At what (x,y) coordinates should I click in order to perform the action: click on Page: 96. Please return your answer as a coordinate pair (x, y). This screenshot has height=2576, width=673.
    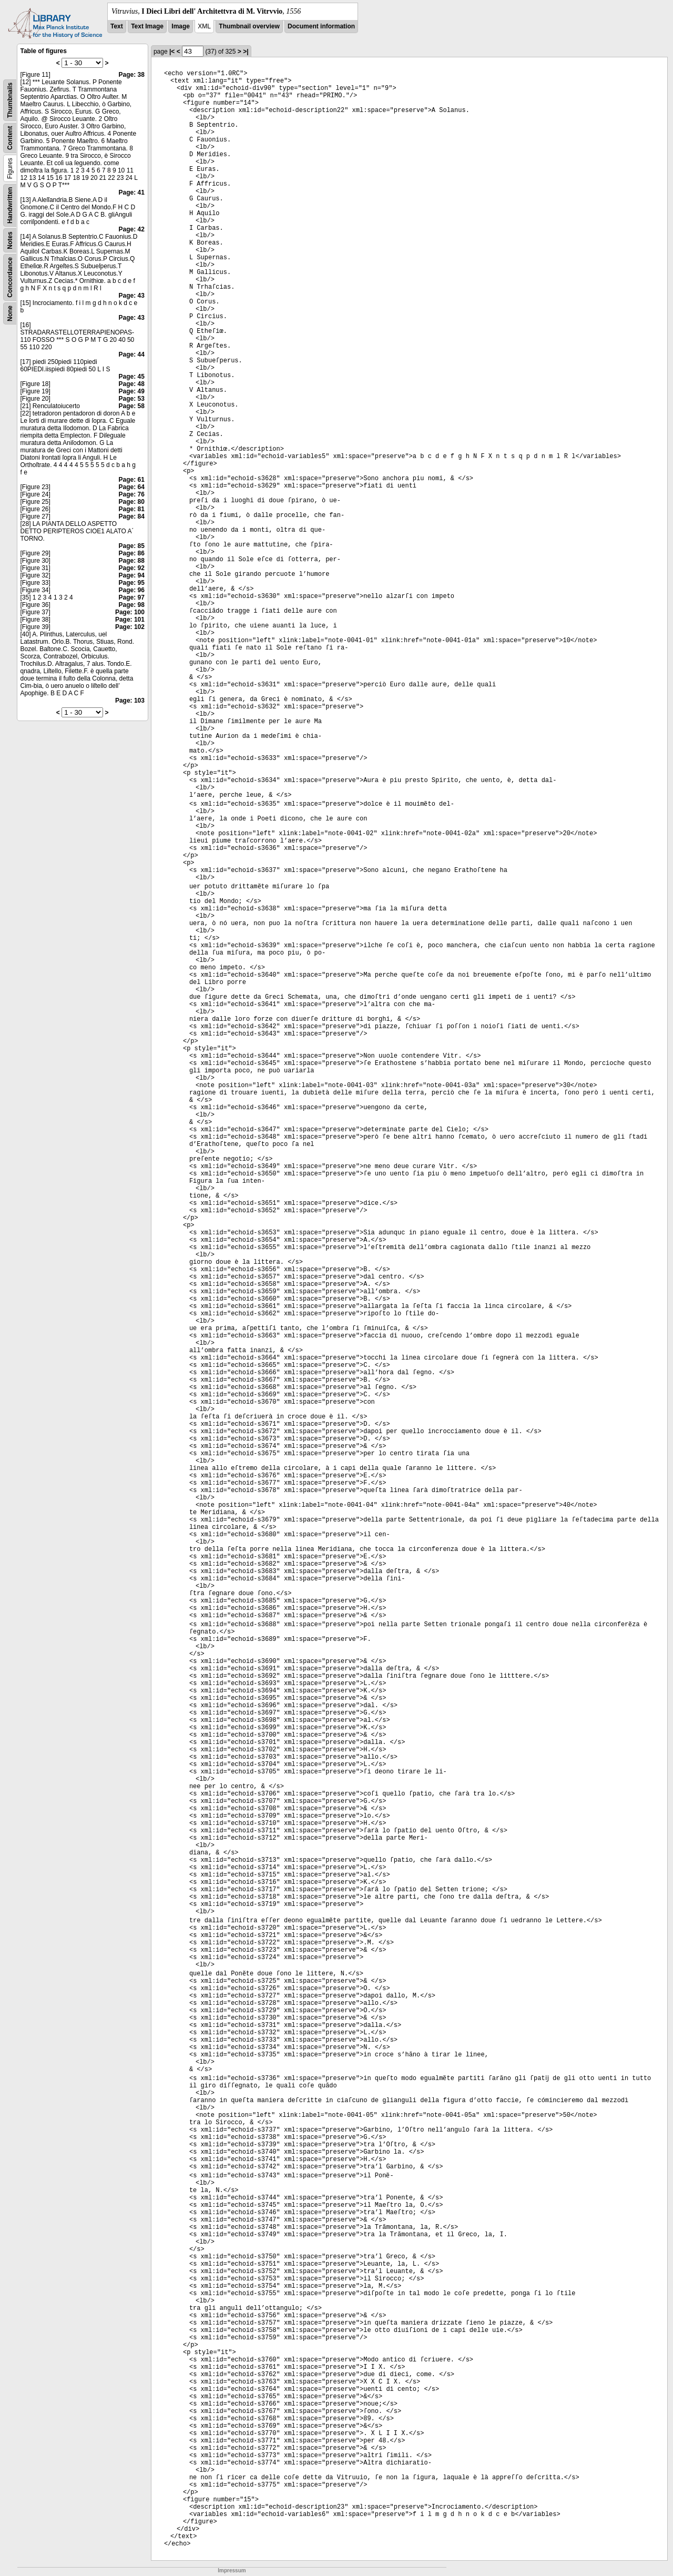
    Looking at the image, I should click on (132, 590).